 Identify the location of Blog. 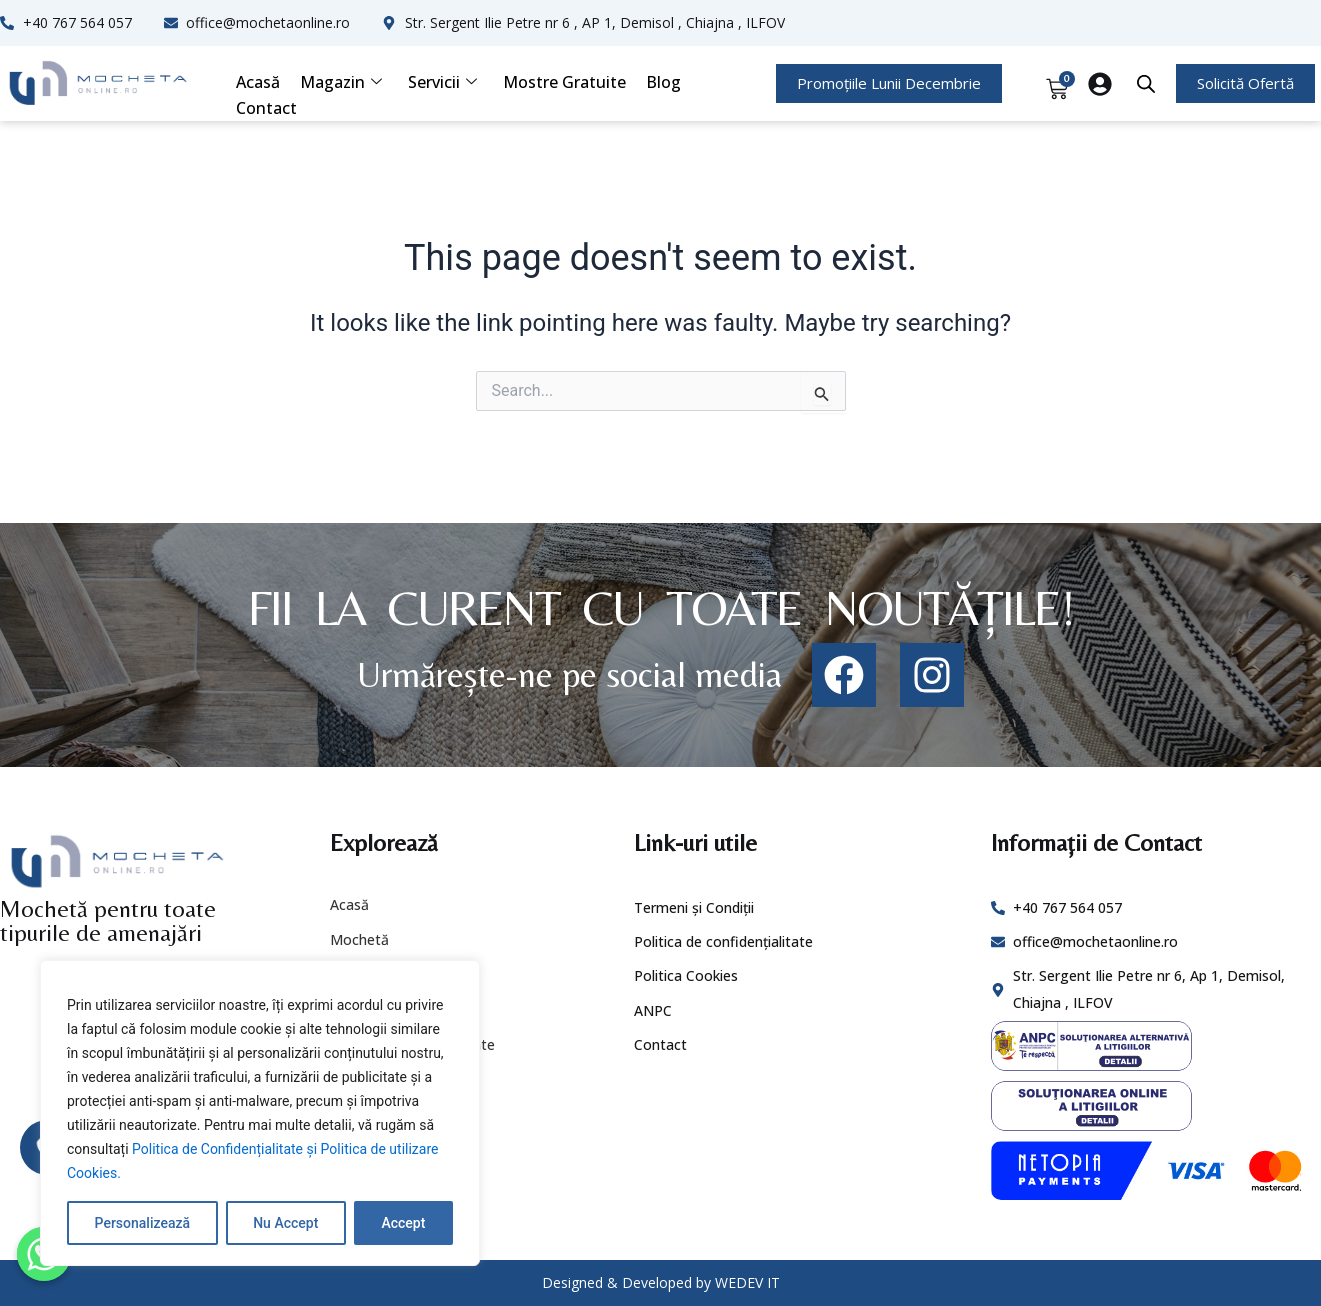
(663, 82).